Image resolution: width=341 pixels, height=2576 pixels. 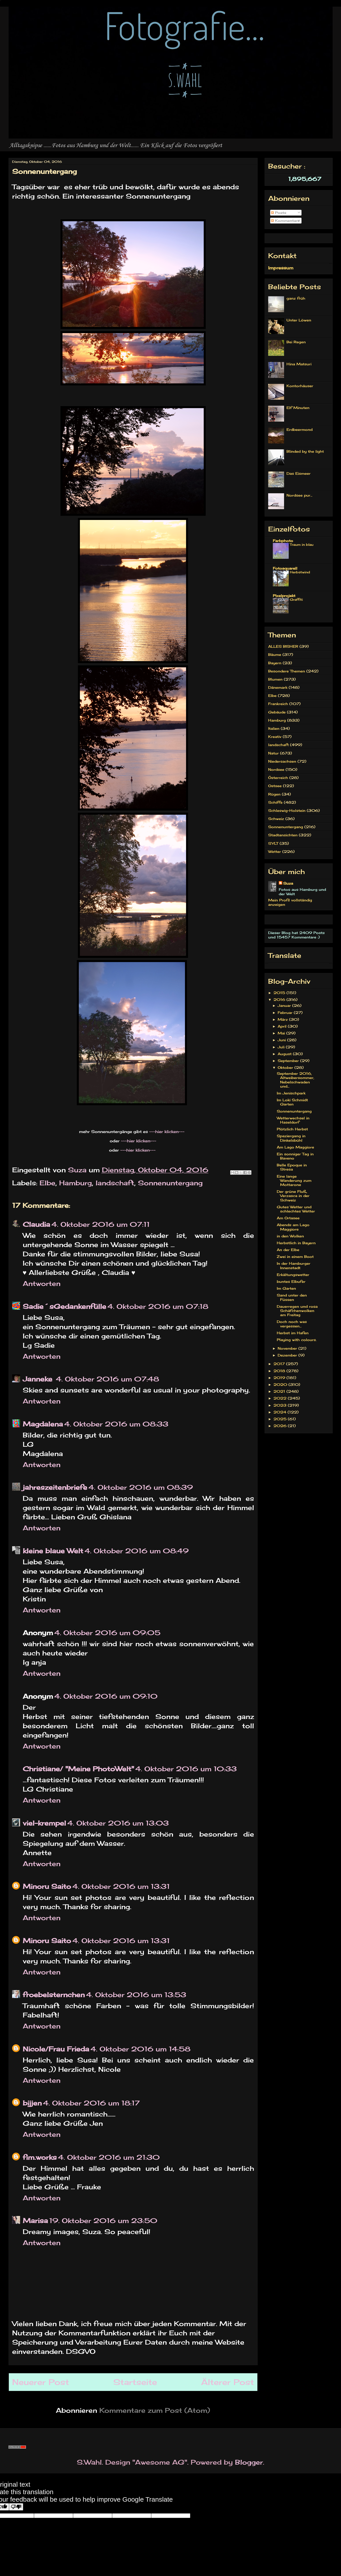 I want to click on 4. Oktober 2016 um 08:39, so click(x=141, y=1487).